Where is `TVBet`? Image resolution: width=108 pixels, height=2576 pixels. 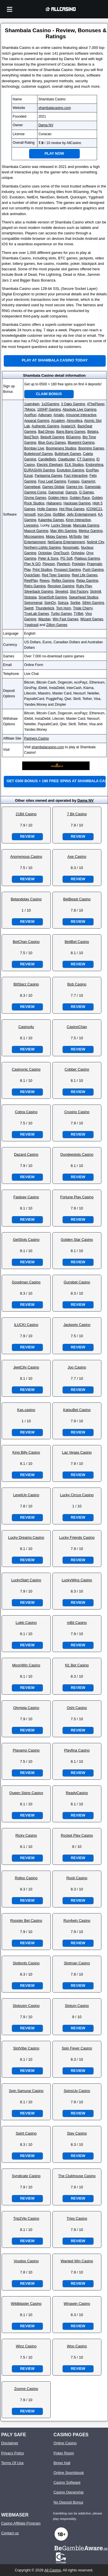
TVBet is located at coordinates (78, 614).